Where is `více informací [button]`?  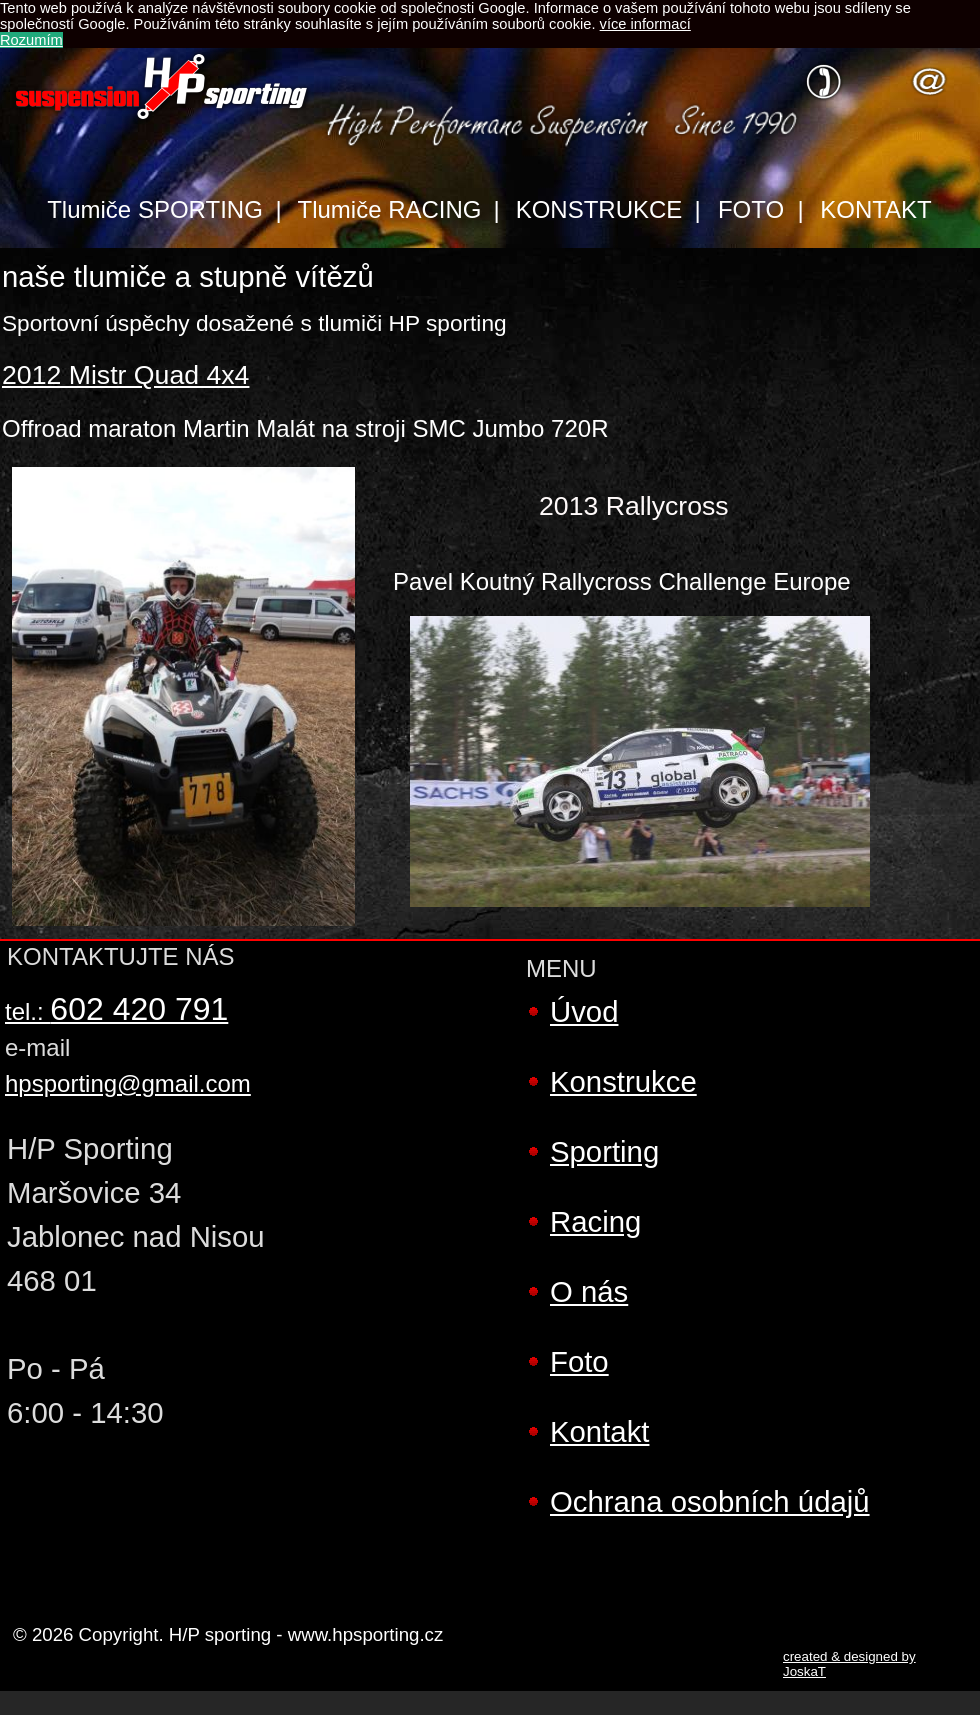
více informací [button] is located at coordinates (645, 24).